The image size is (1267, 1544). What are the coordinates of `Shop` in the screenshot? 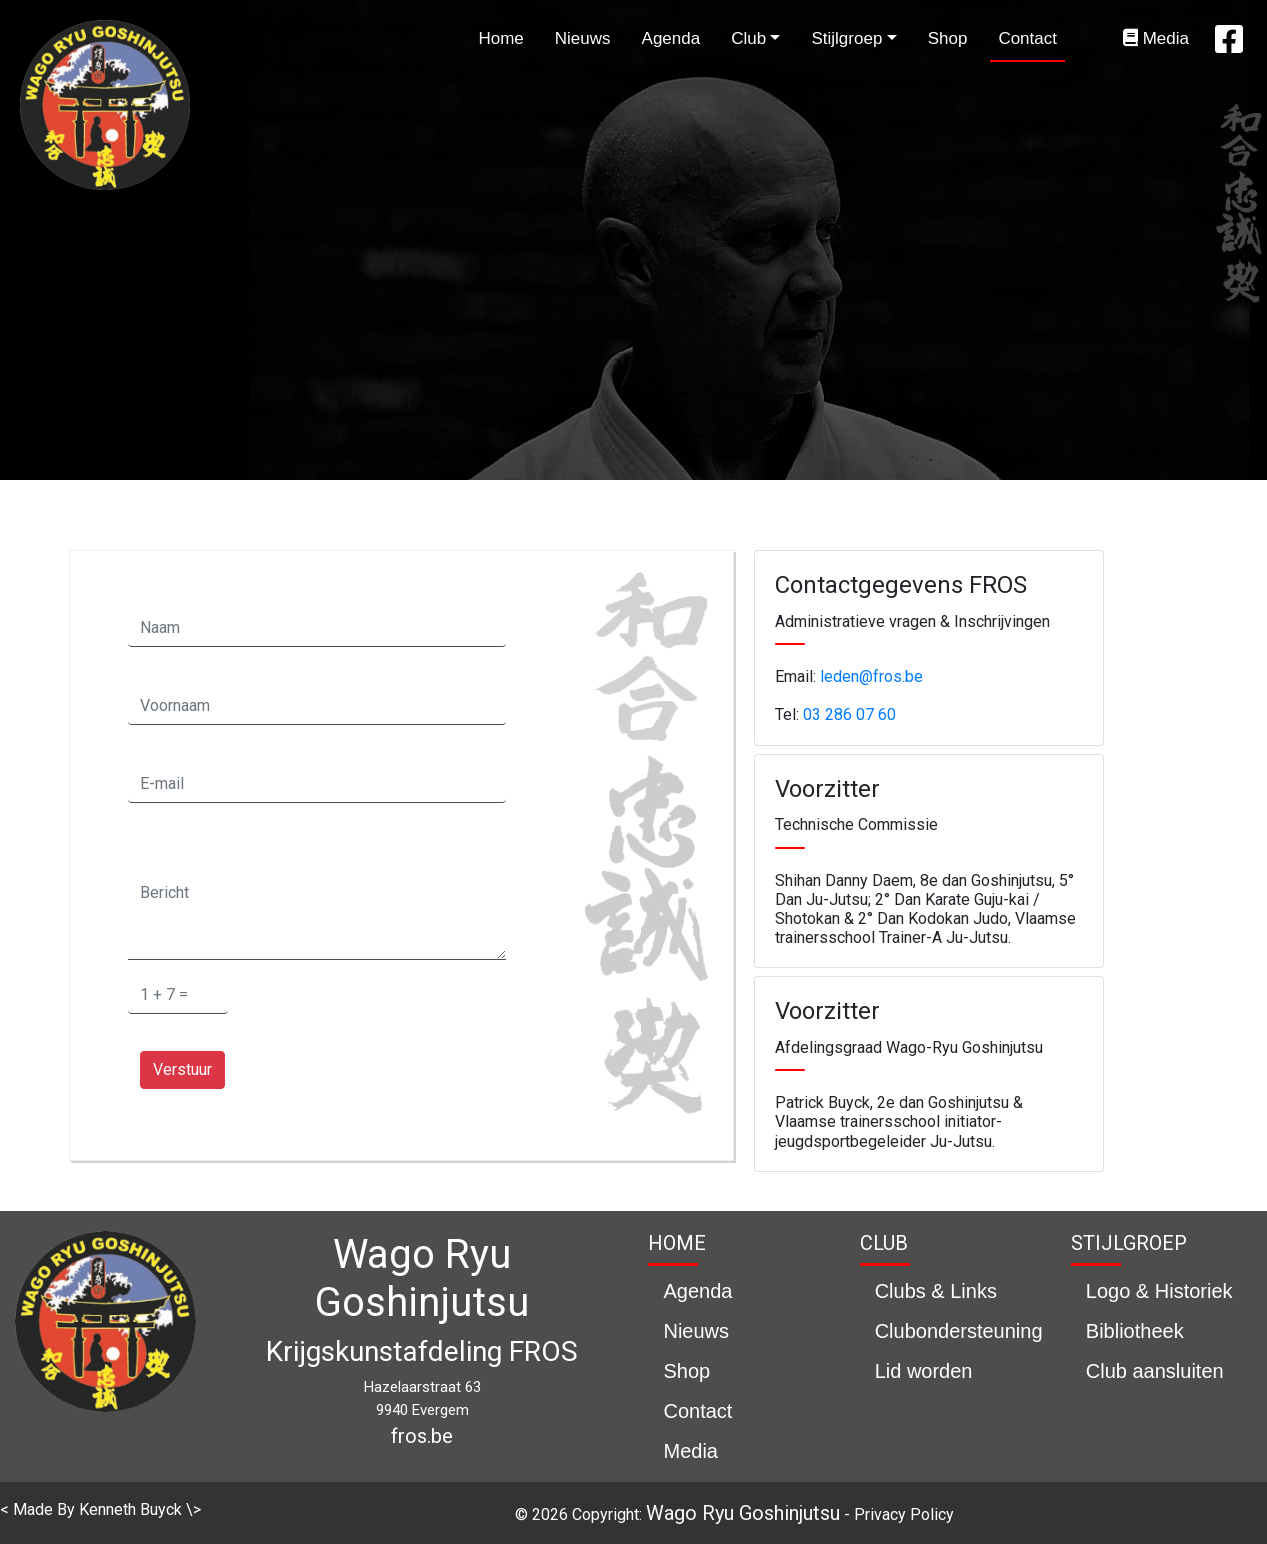 It's located at (948, 38).